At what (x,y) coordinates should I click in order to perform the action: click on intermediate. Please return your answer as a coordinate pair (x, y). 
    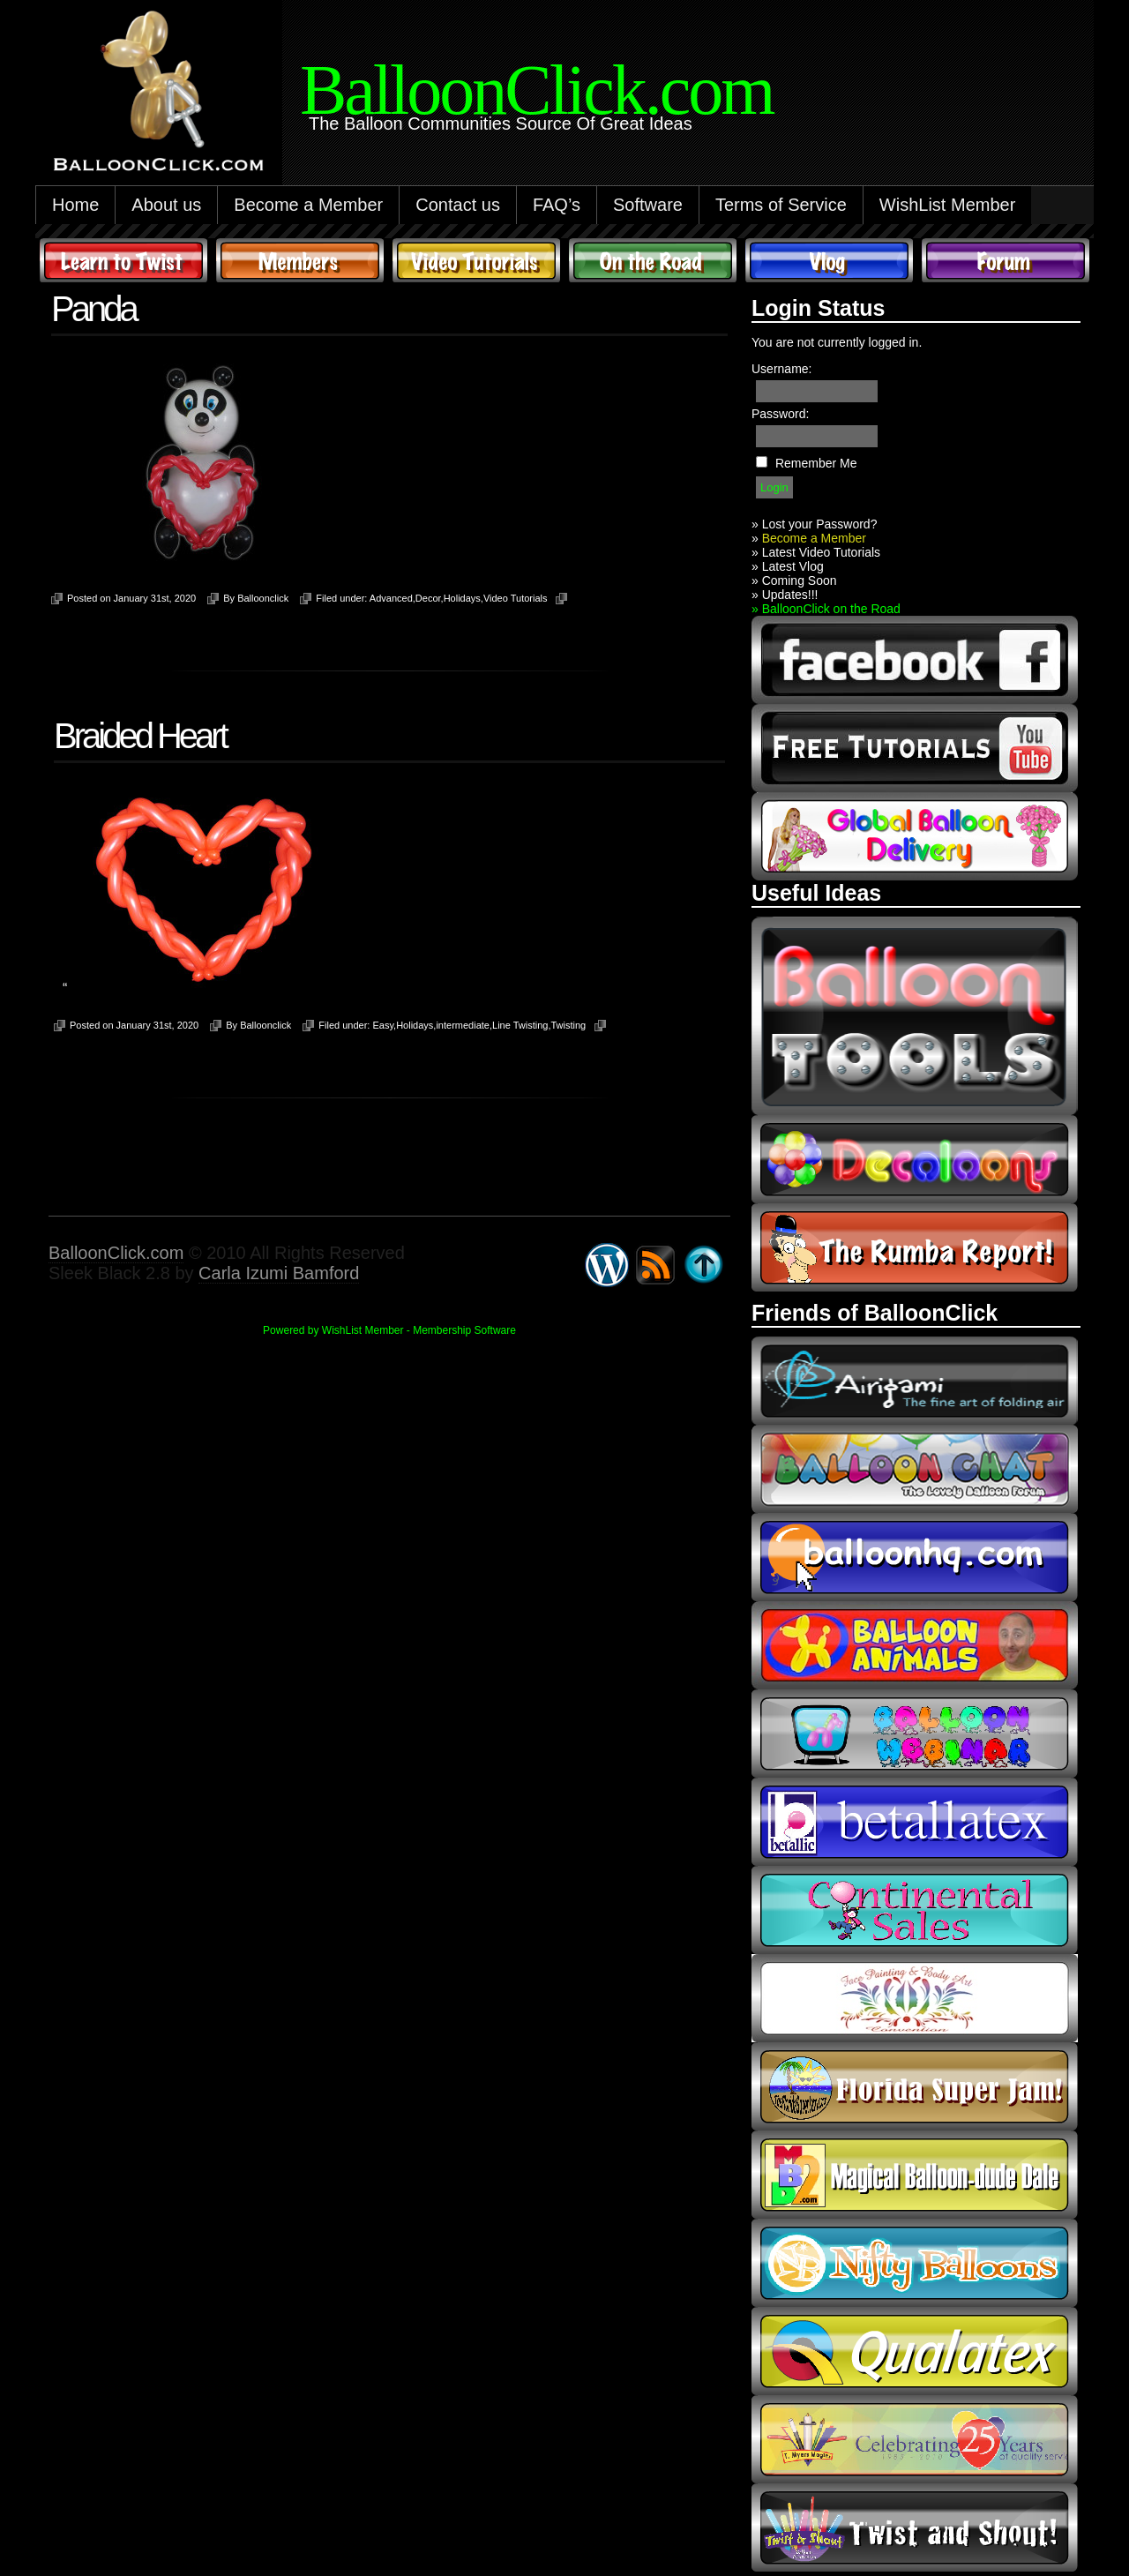
    Looking at the image, I should click on (463, 1025).